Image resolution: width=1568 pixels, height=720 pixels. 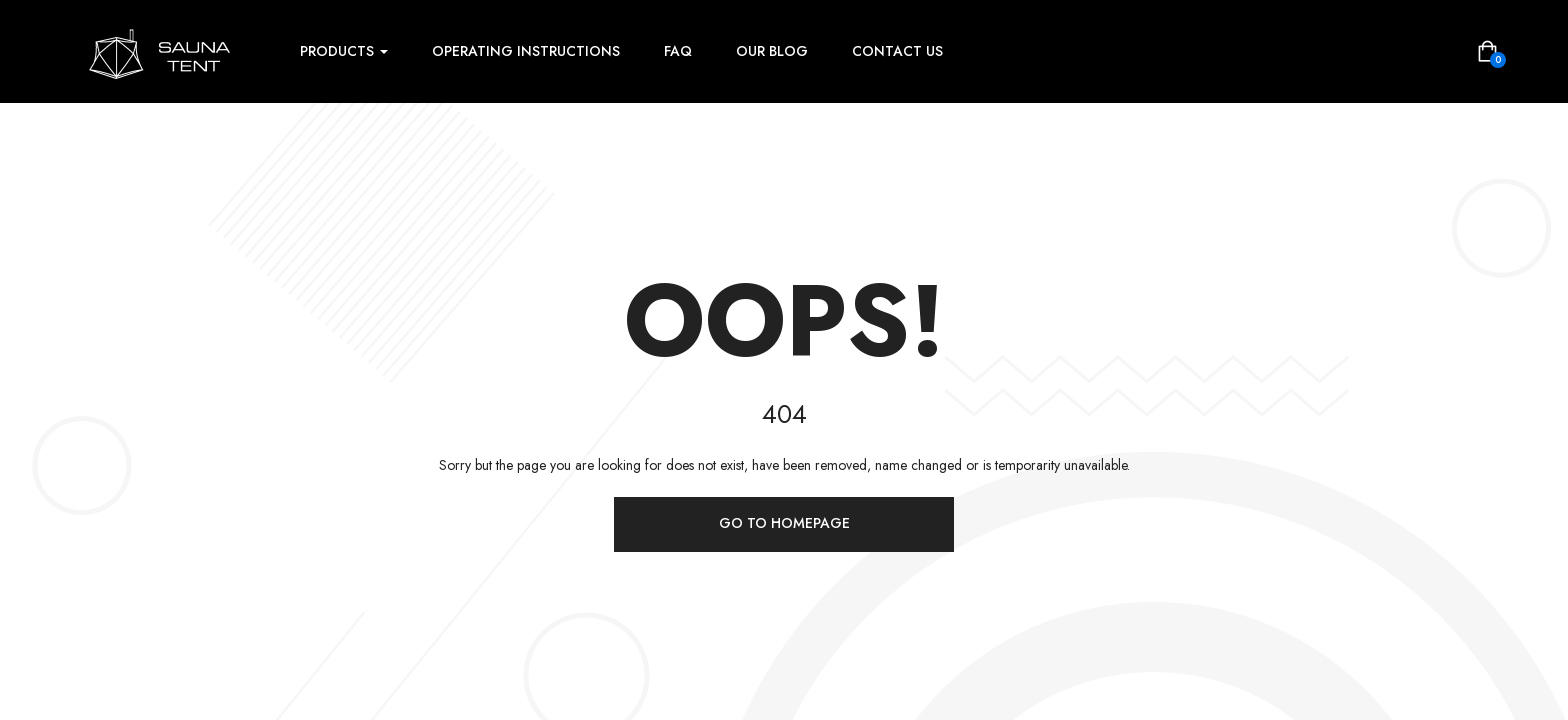 What do you see at coordinates (526, 51) in the screenshot?
I see `Operating instructions` at bounding box center [526, 51].